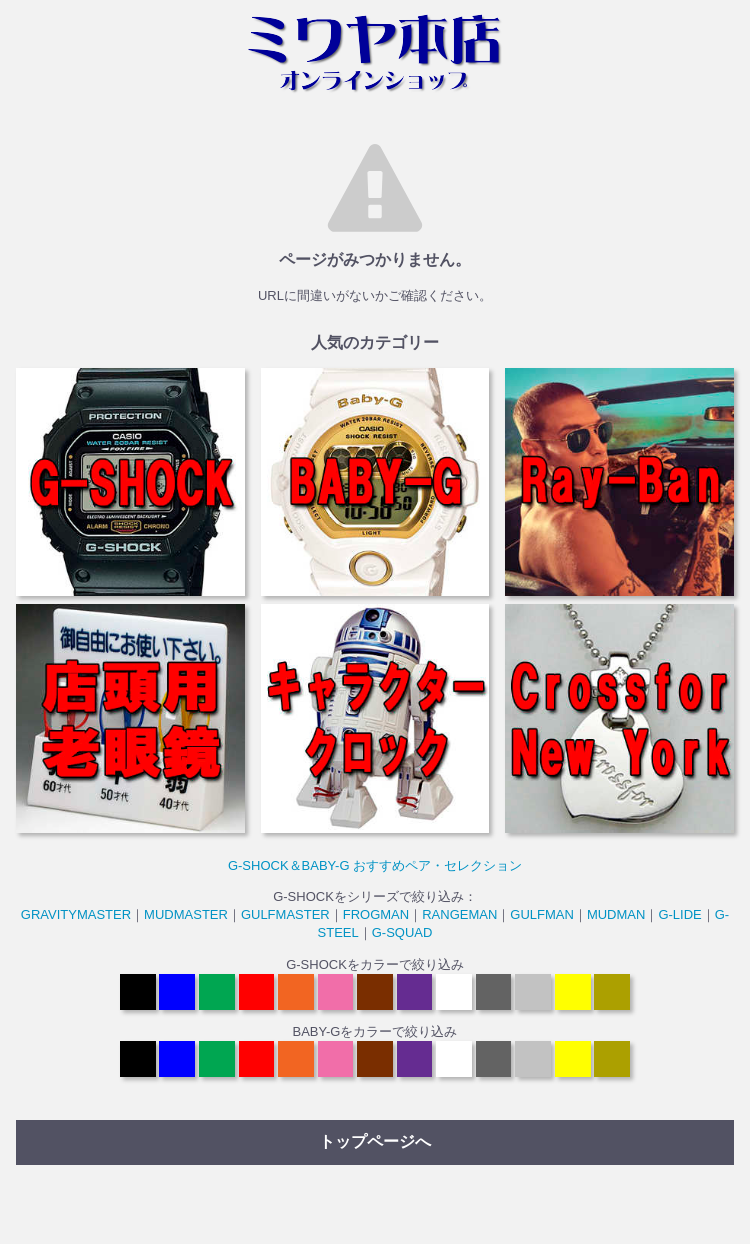  I want to click on GULFMASTER, so click(285, 914).